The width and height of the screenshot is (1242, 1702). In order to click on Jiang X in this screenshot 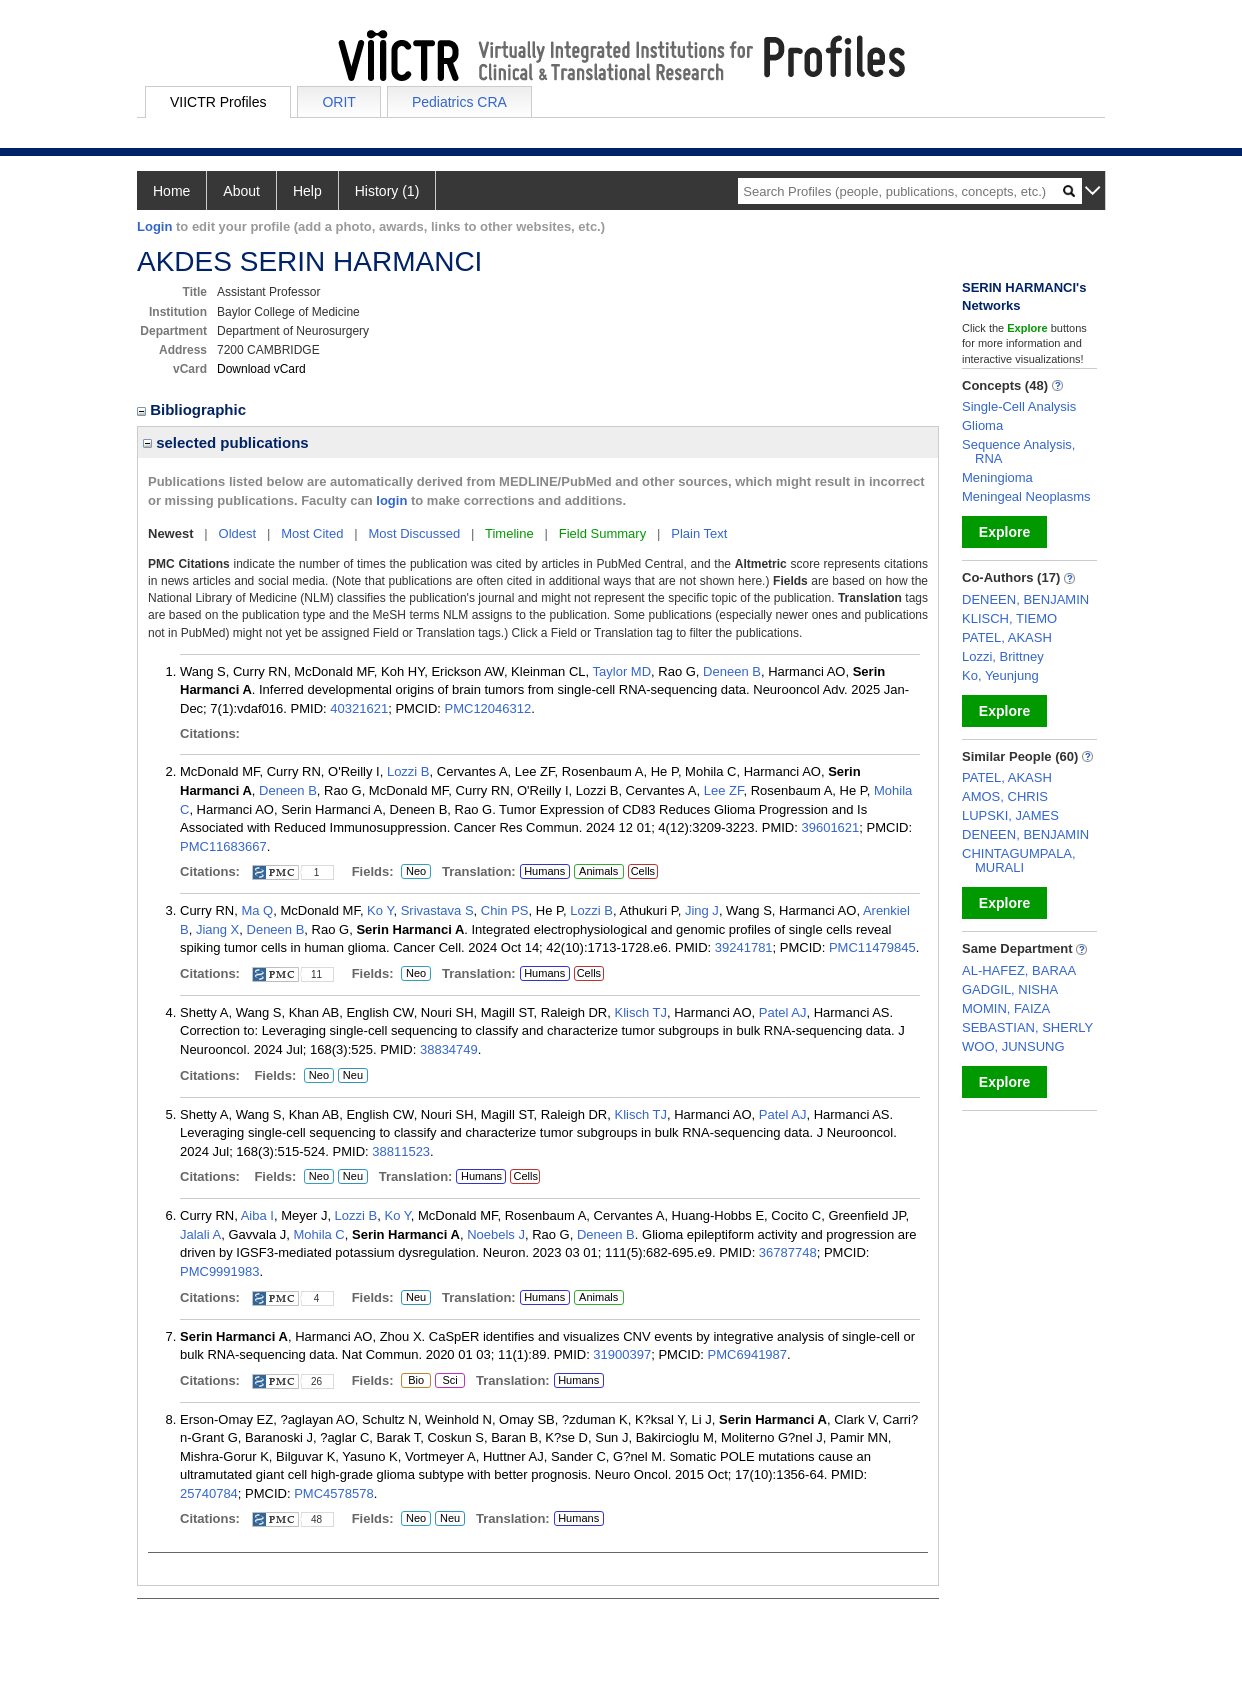, I will do `click(217, 929)`.